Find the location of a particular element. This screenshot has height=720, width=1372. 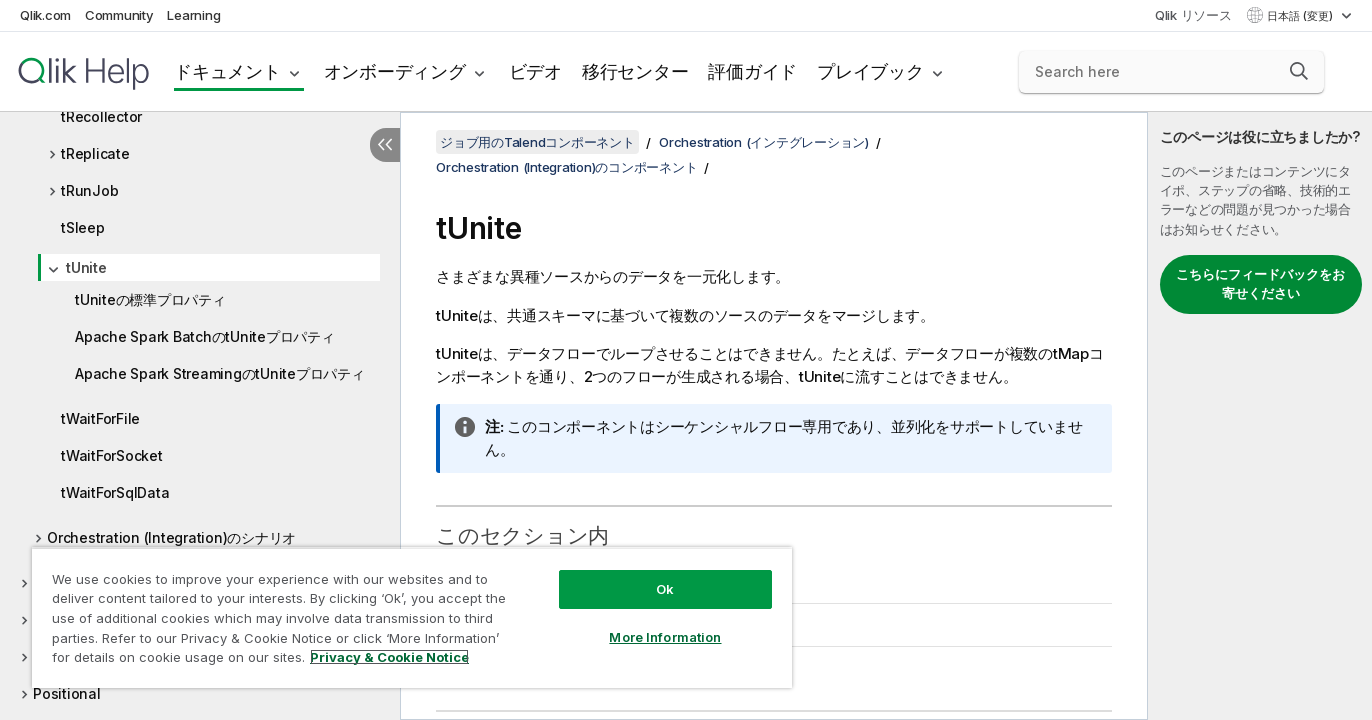

[complementary] is located at coordinates (1260, 416).